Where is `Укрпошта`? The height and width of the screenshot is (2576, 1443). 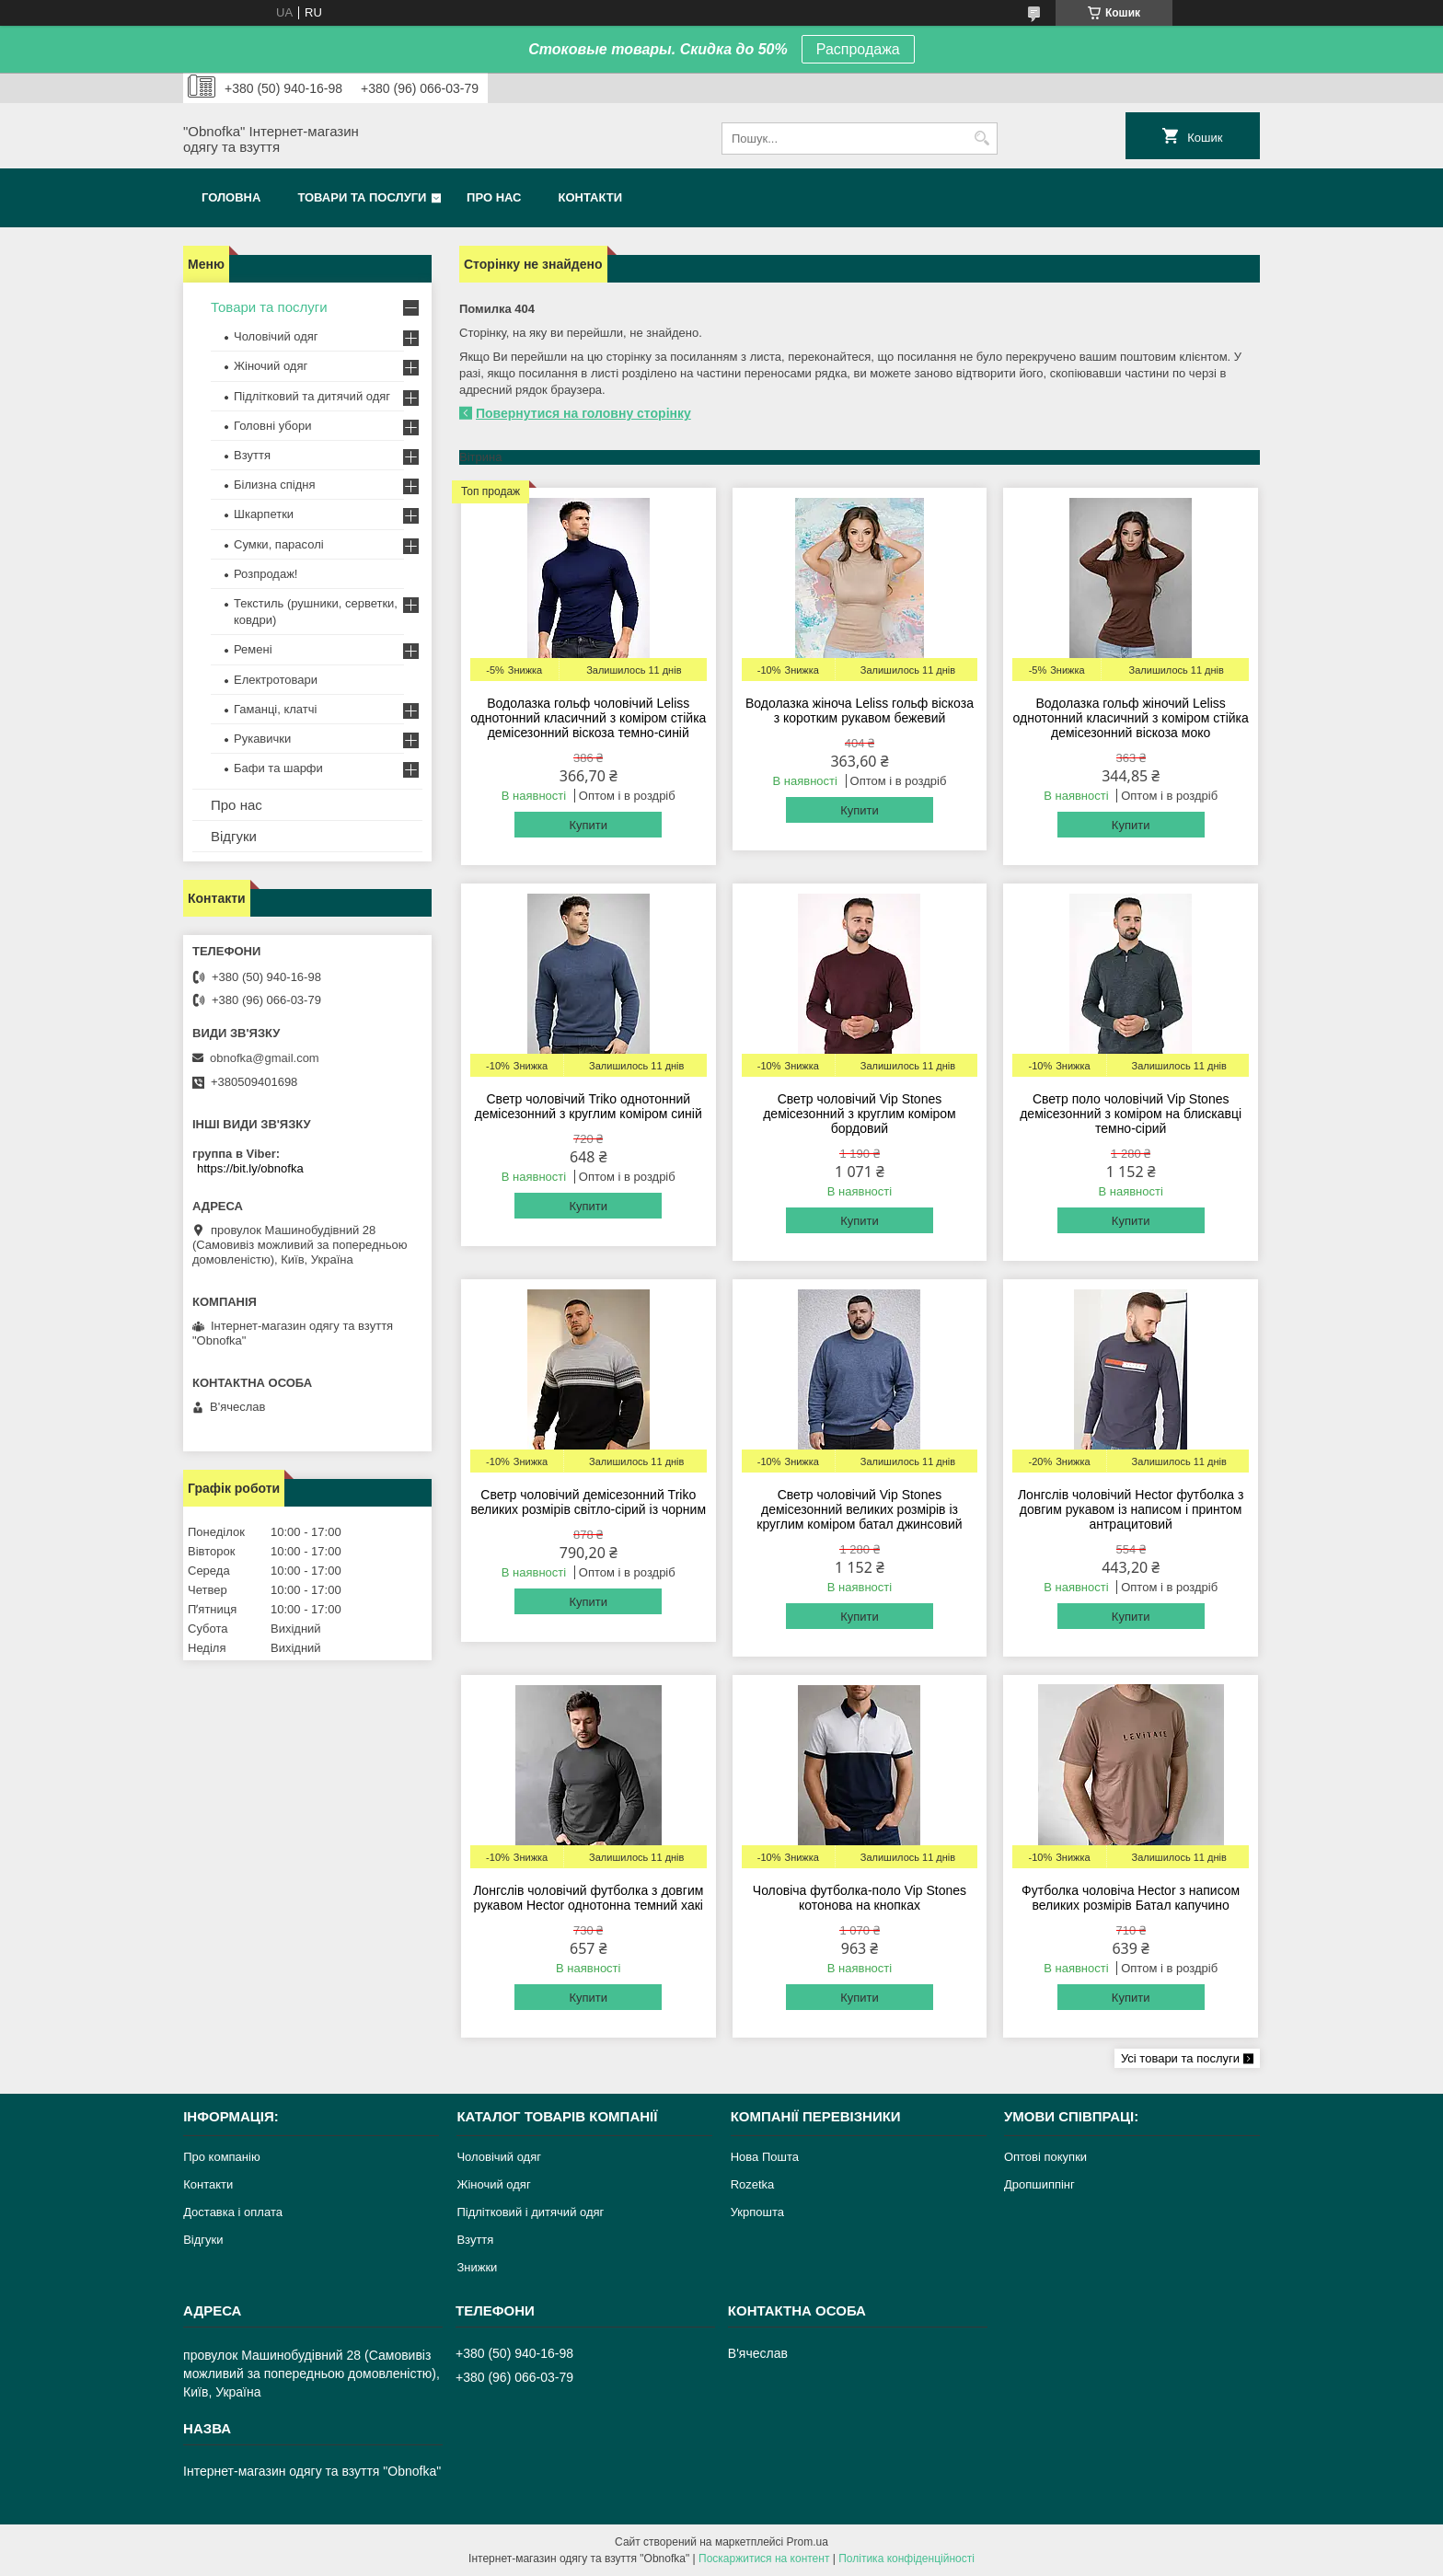 Укрпошта is located at coordinates (757, 2212).